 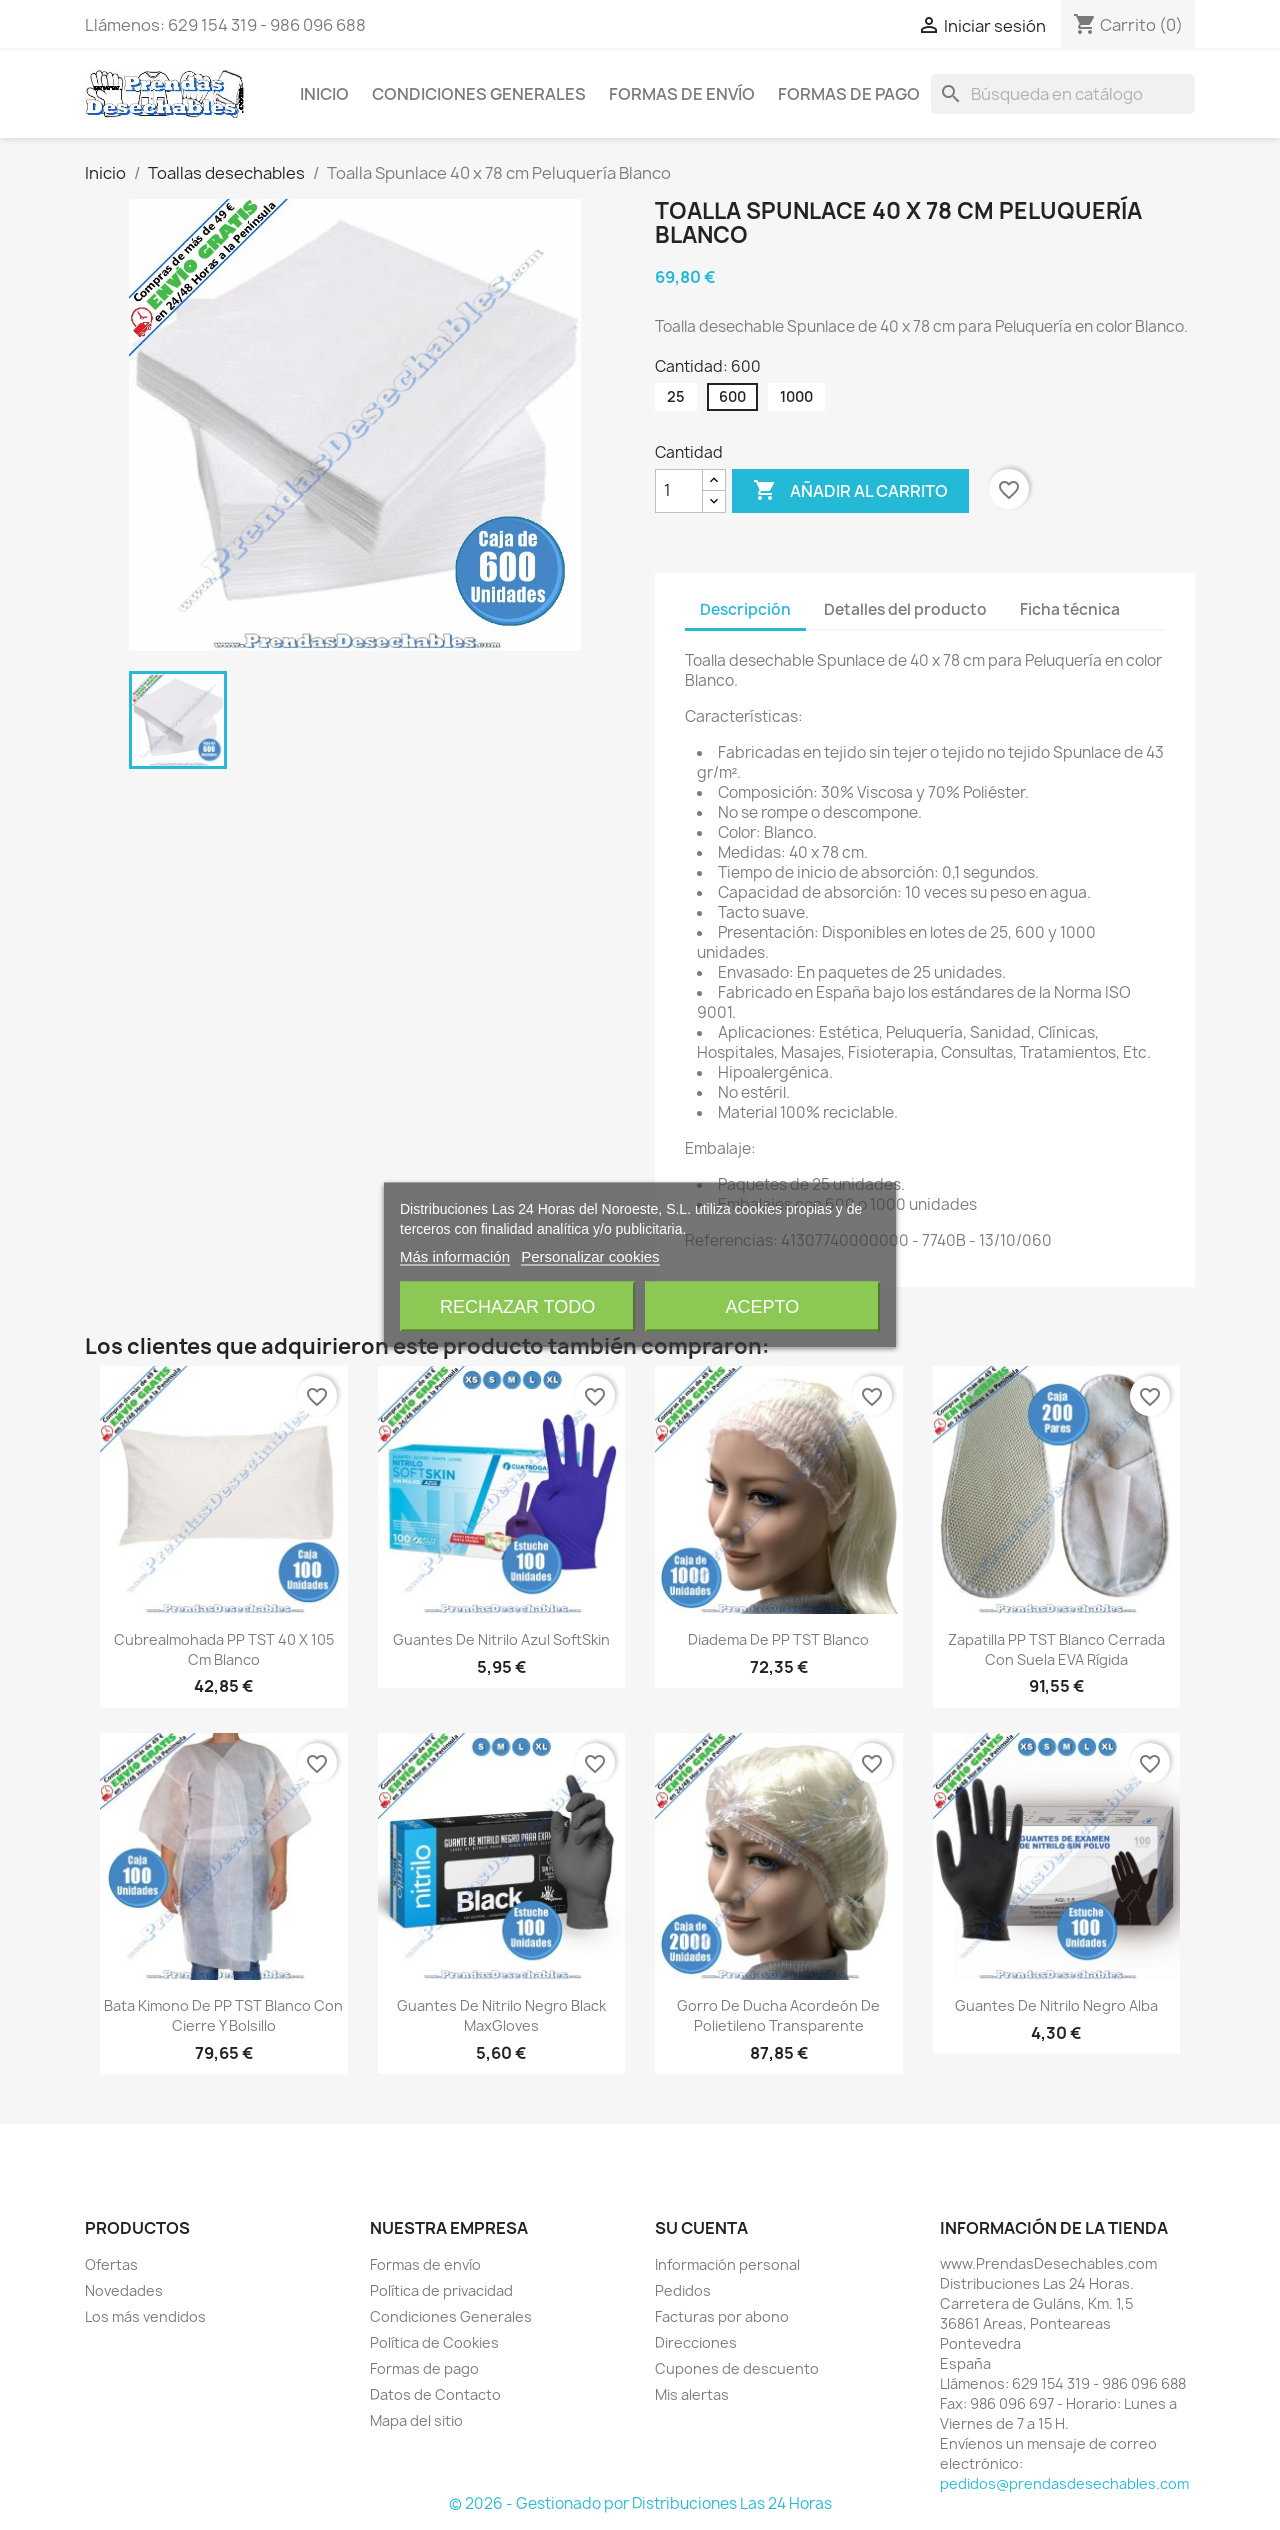 What do you see at coordinates (905, 609) in the screenshot?
I see `Detalles del producto [tab]` at bounding box center [905, 609].